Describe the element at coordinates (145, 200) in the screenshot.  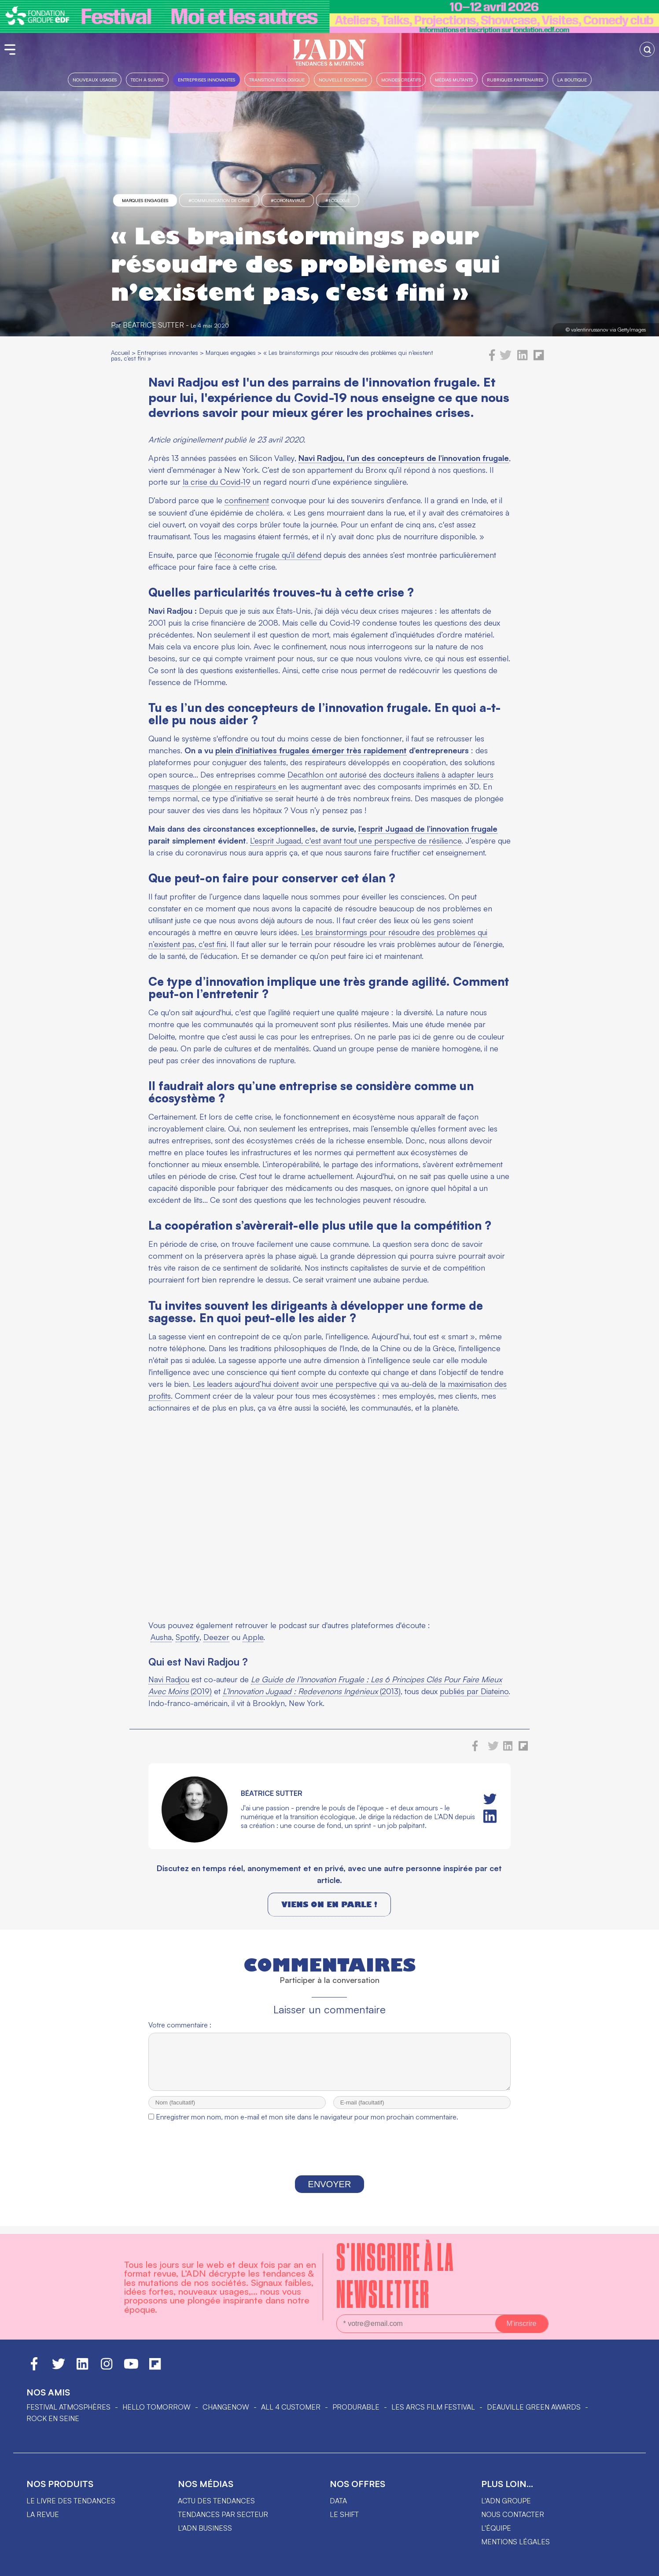
I see `Marques engagées` at that location.